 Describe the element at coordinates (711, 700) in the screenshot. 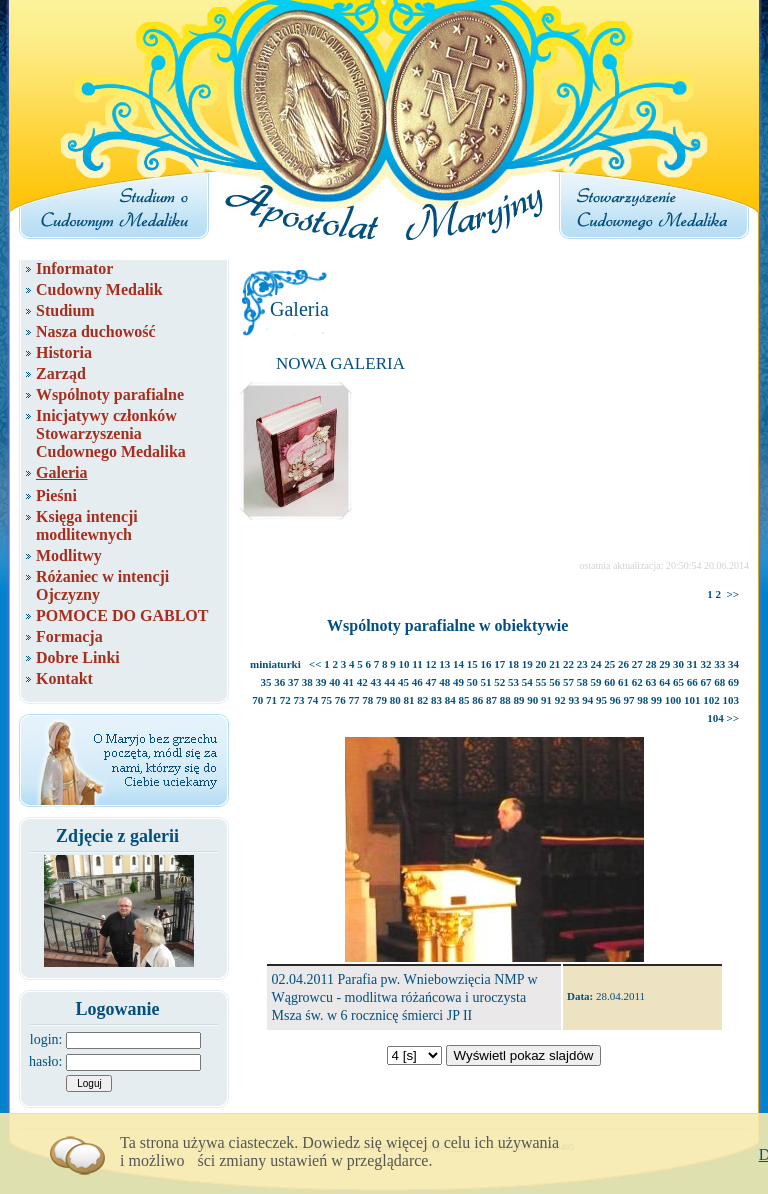

I see `102` at that location.